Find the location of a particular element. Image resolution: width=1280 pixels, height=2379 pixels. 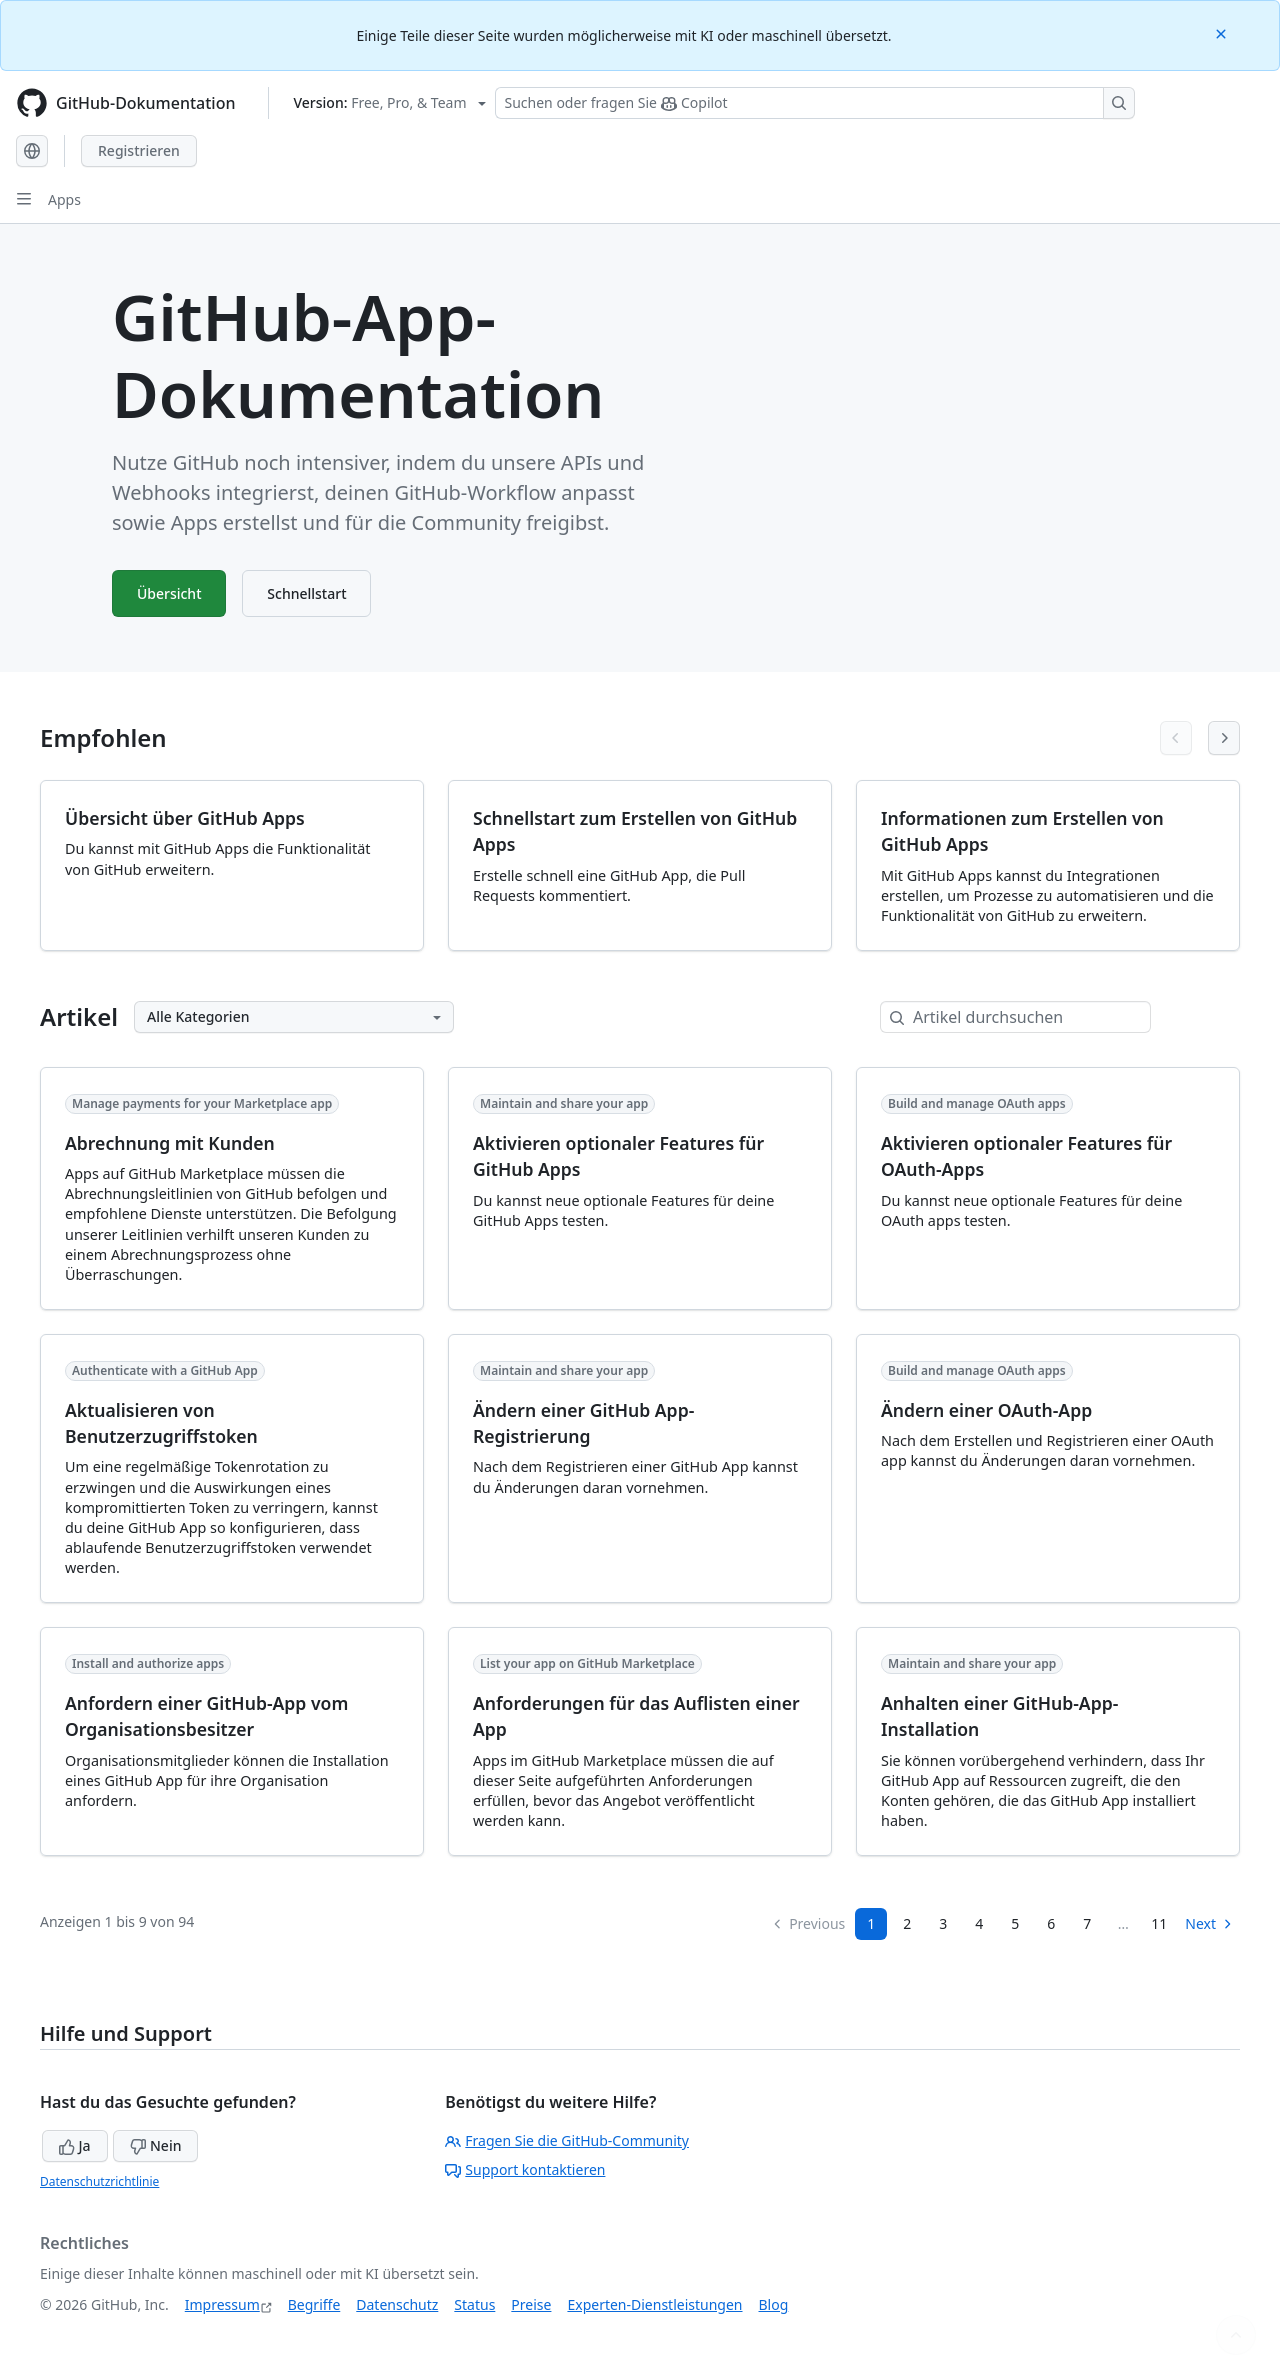

[Previous articles] is located at coordinates (1176, 738).